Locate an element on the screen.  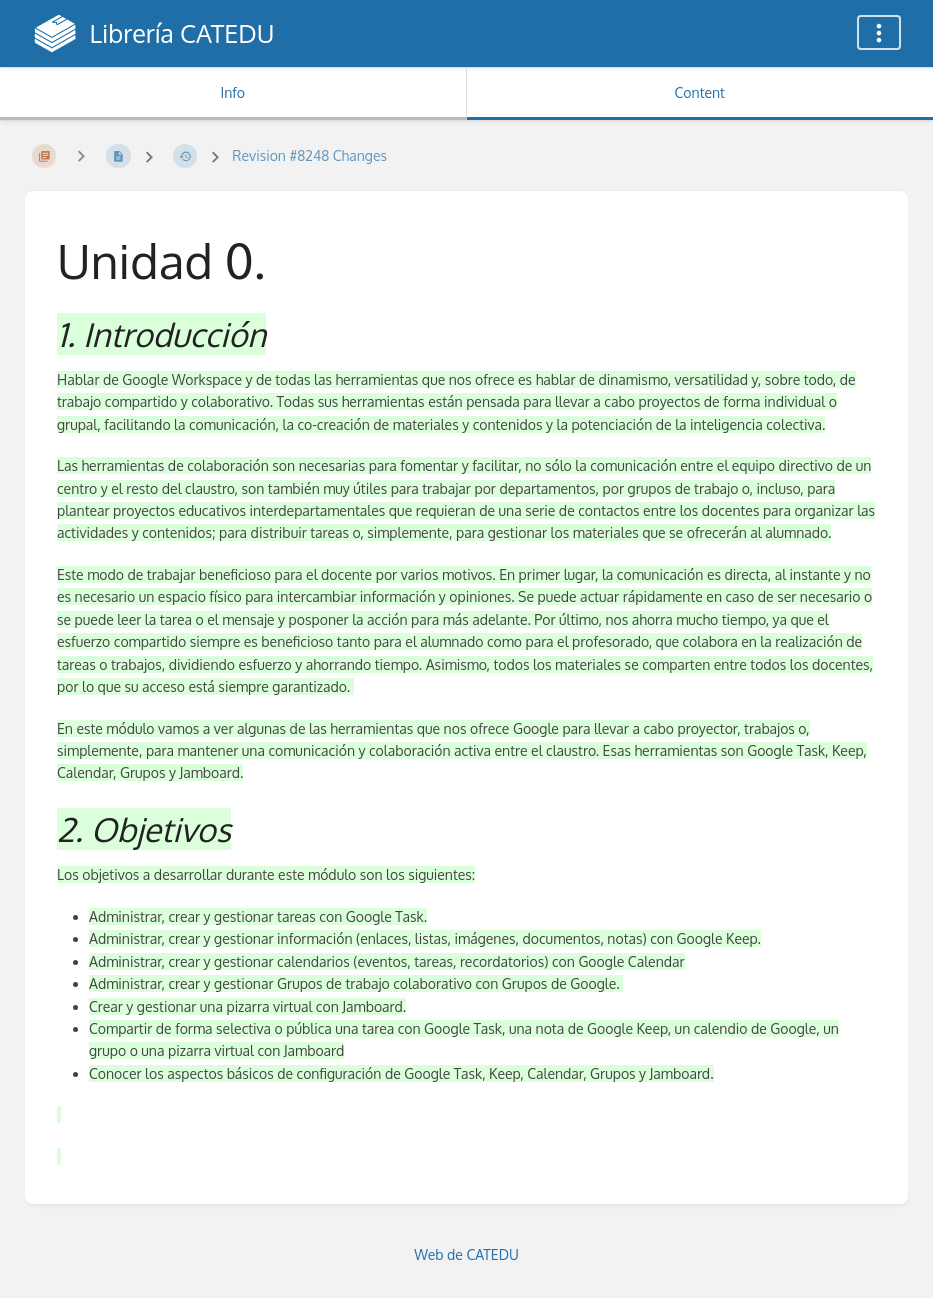
Revision #8248 Changes is located at coordinates (309, 155).